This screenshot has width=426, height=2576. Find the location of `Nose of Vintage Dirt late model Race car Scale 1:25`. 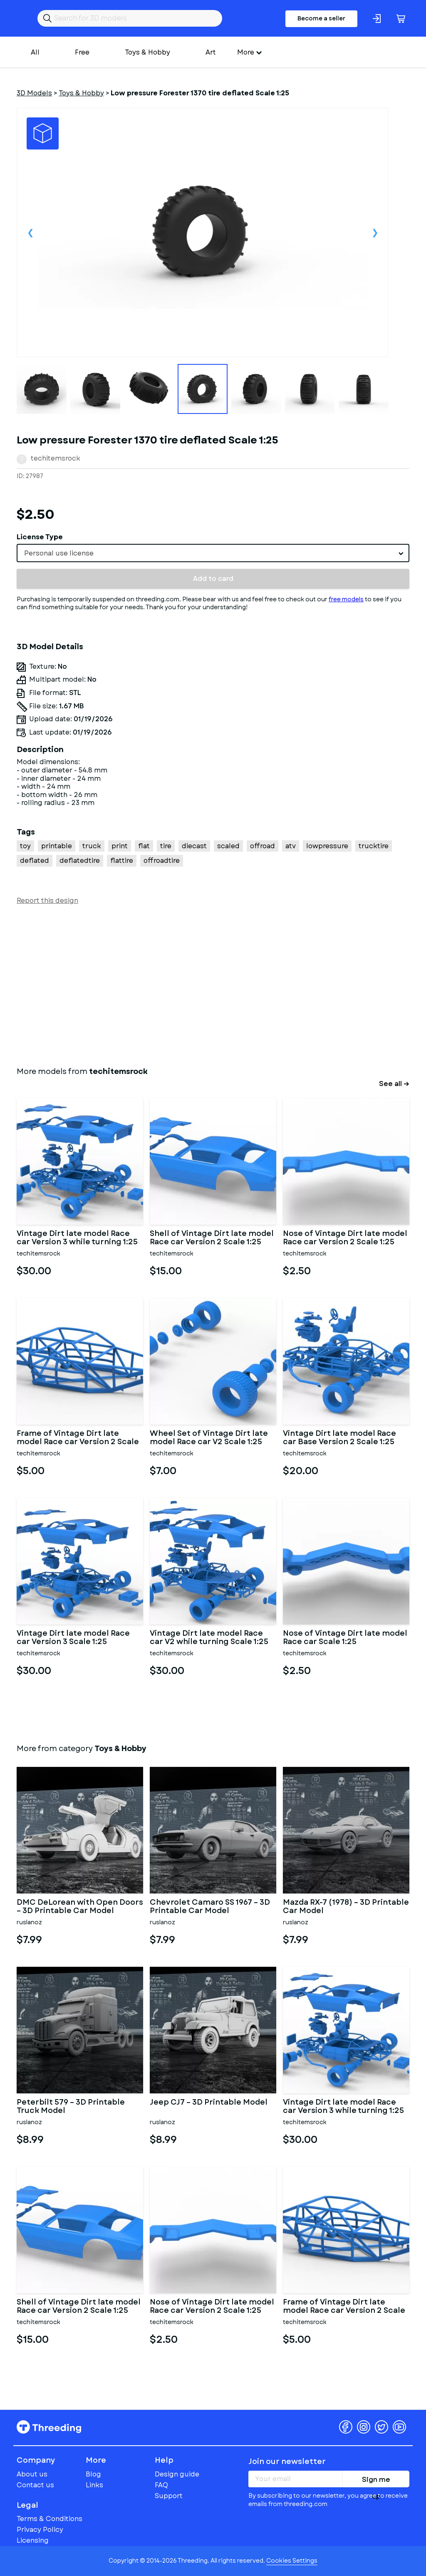

Nose of Vintage Dirt late model Race car Scale 1:25 is located at coordinates (345, 1637).